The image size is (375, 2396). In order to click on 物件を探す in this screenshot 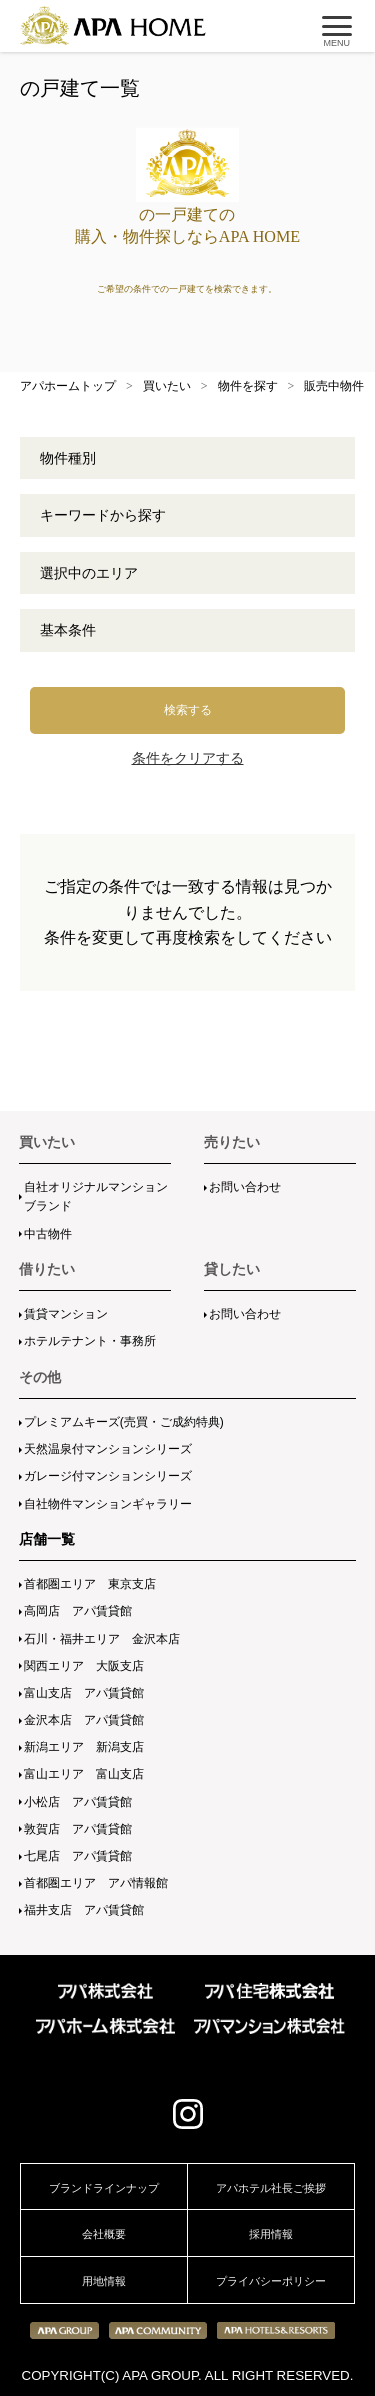, I will do `click(248, 386)`.